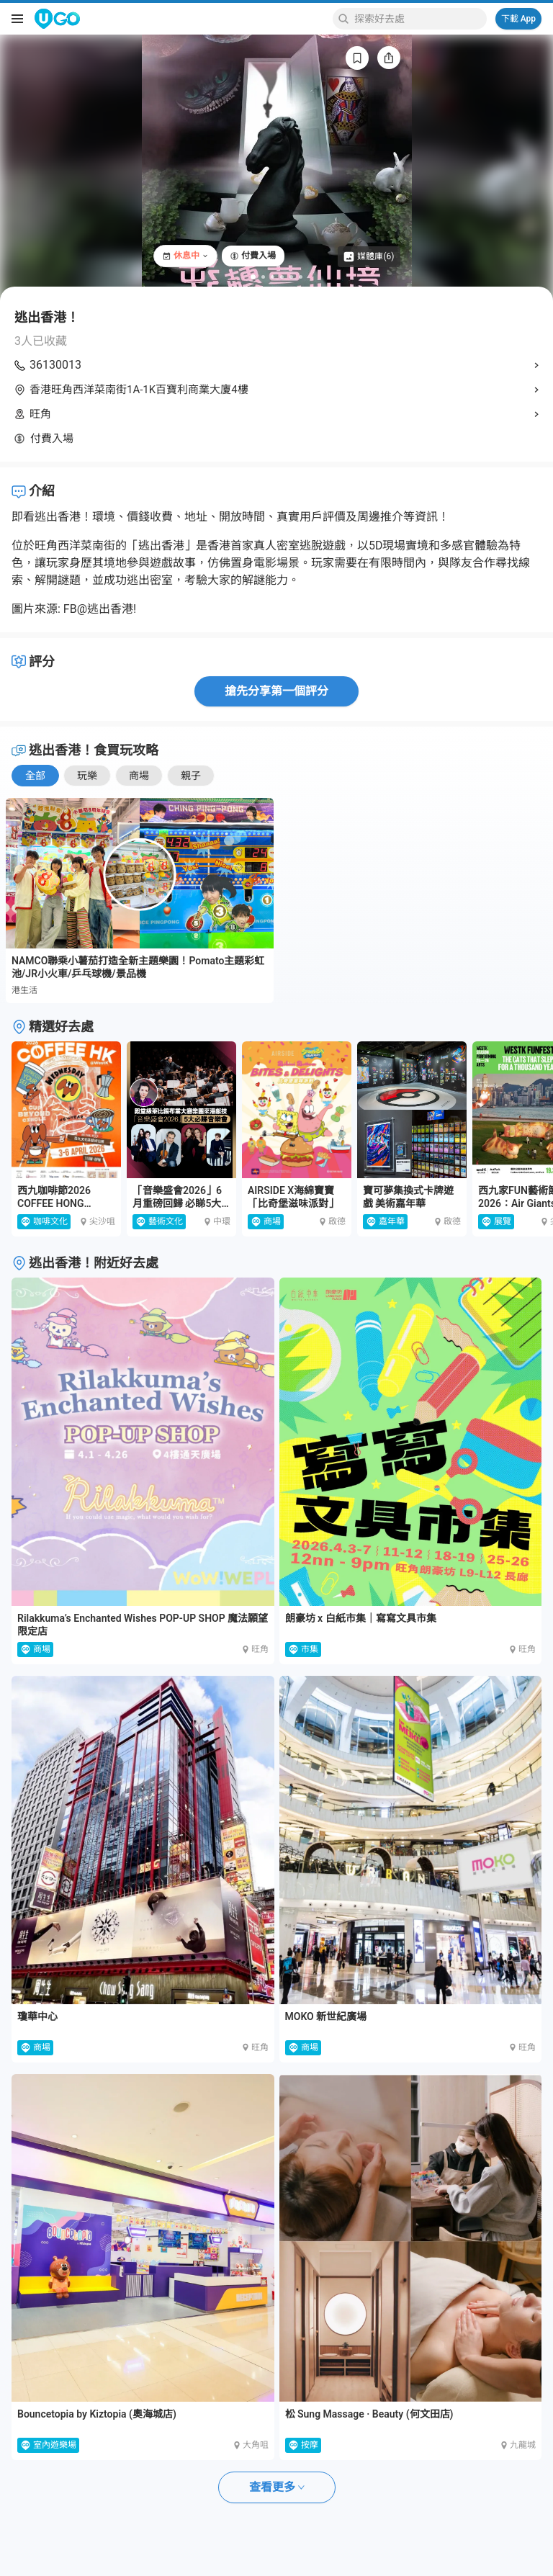  Describe the element at coordinates (24, 990) in the screenshot. I see `港生活` at that location.